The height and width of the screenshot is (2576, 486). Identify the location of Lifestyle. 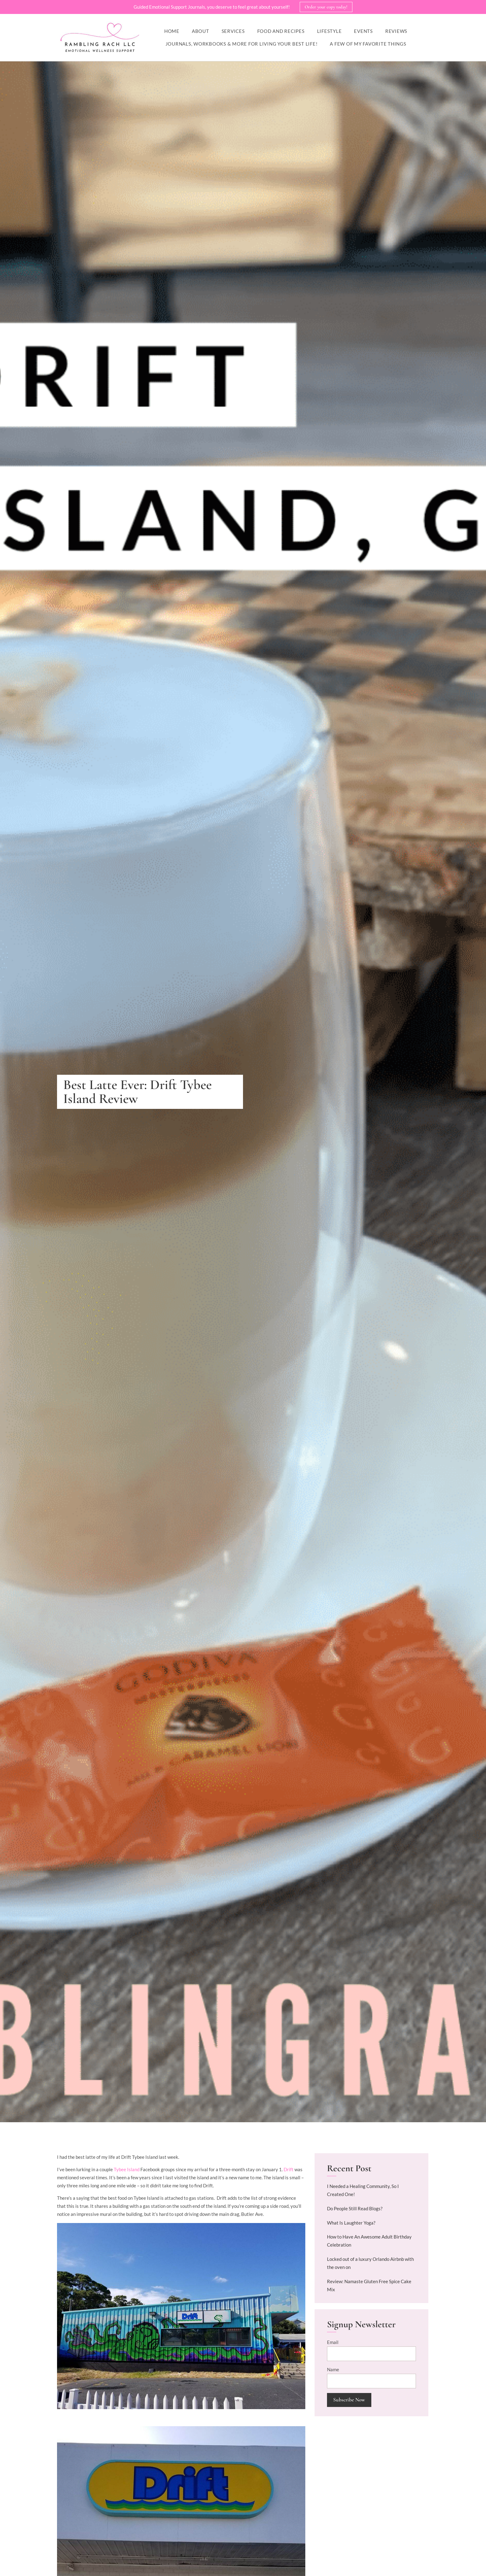
(329, 31).